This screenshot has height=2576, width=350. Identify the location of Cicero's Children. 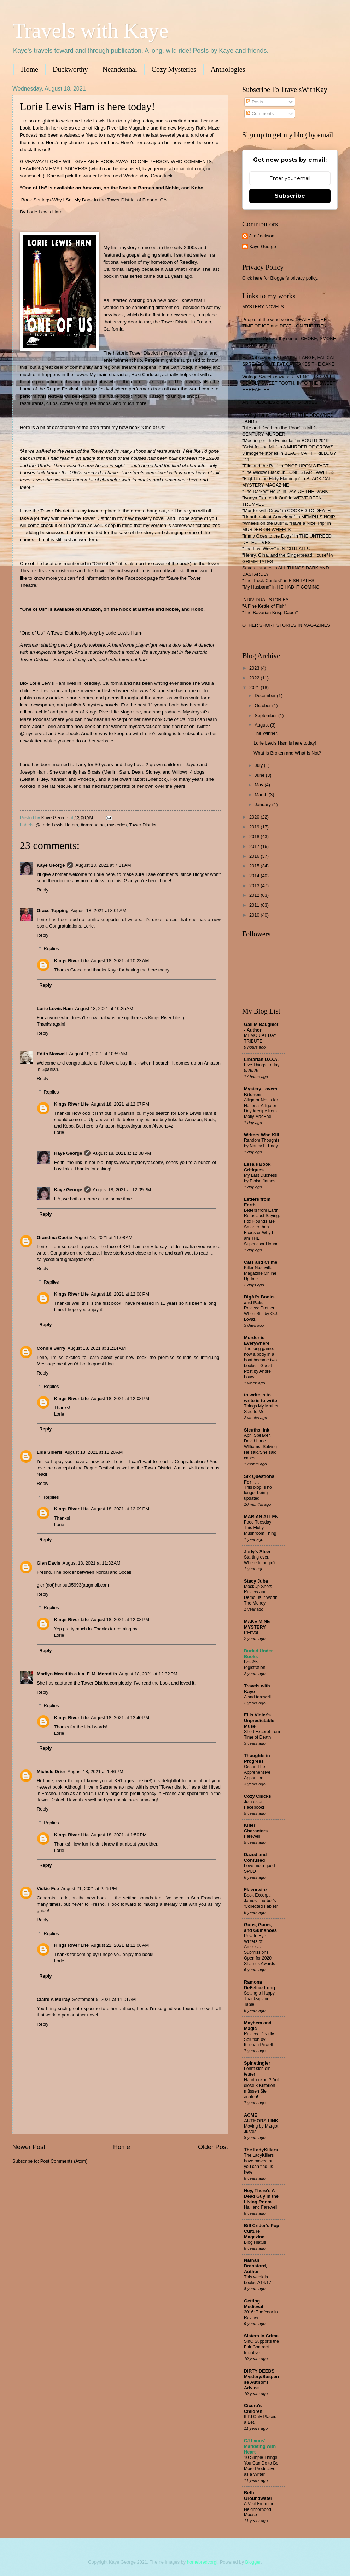
(253, 2408).